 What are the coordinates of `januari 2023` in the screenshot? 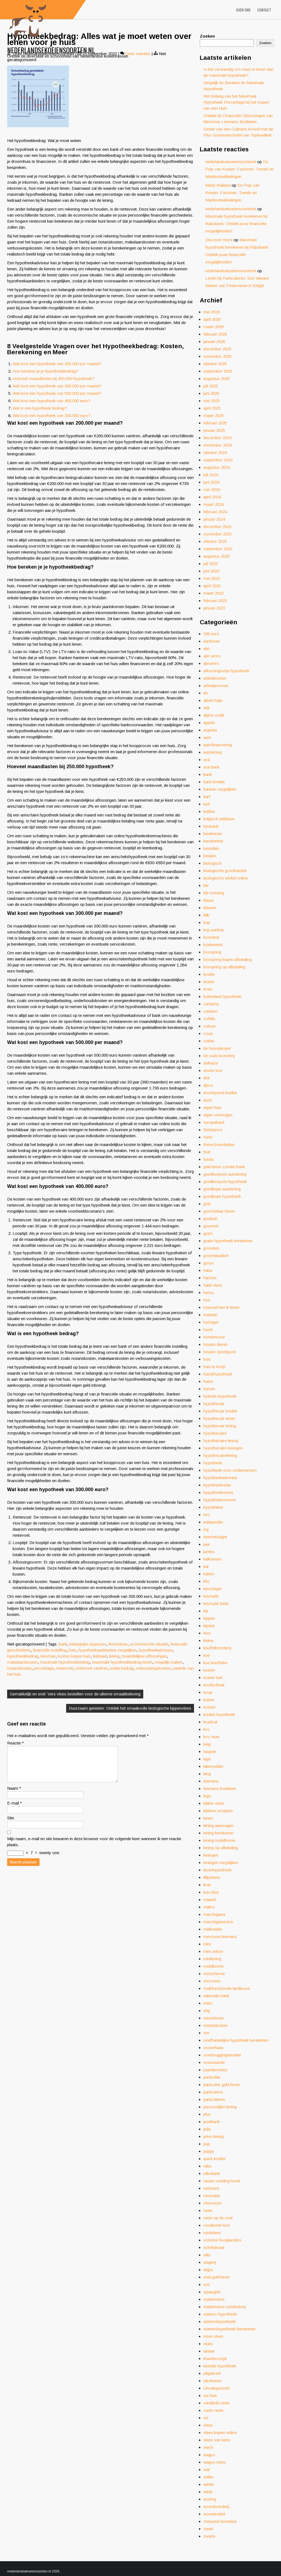 It's located at (214, 608).